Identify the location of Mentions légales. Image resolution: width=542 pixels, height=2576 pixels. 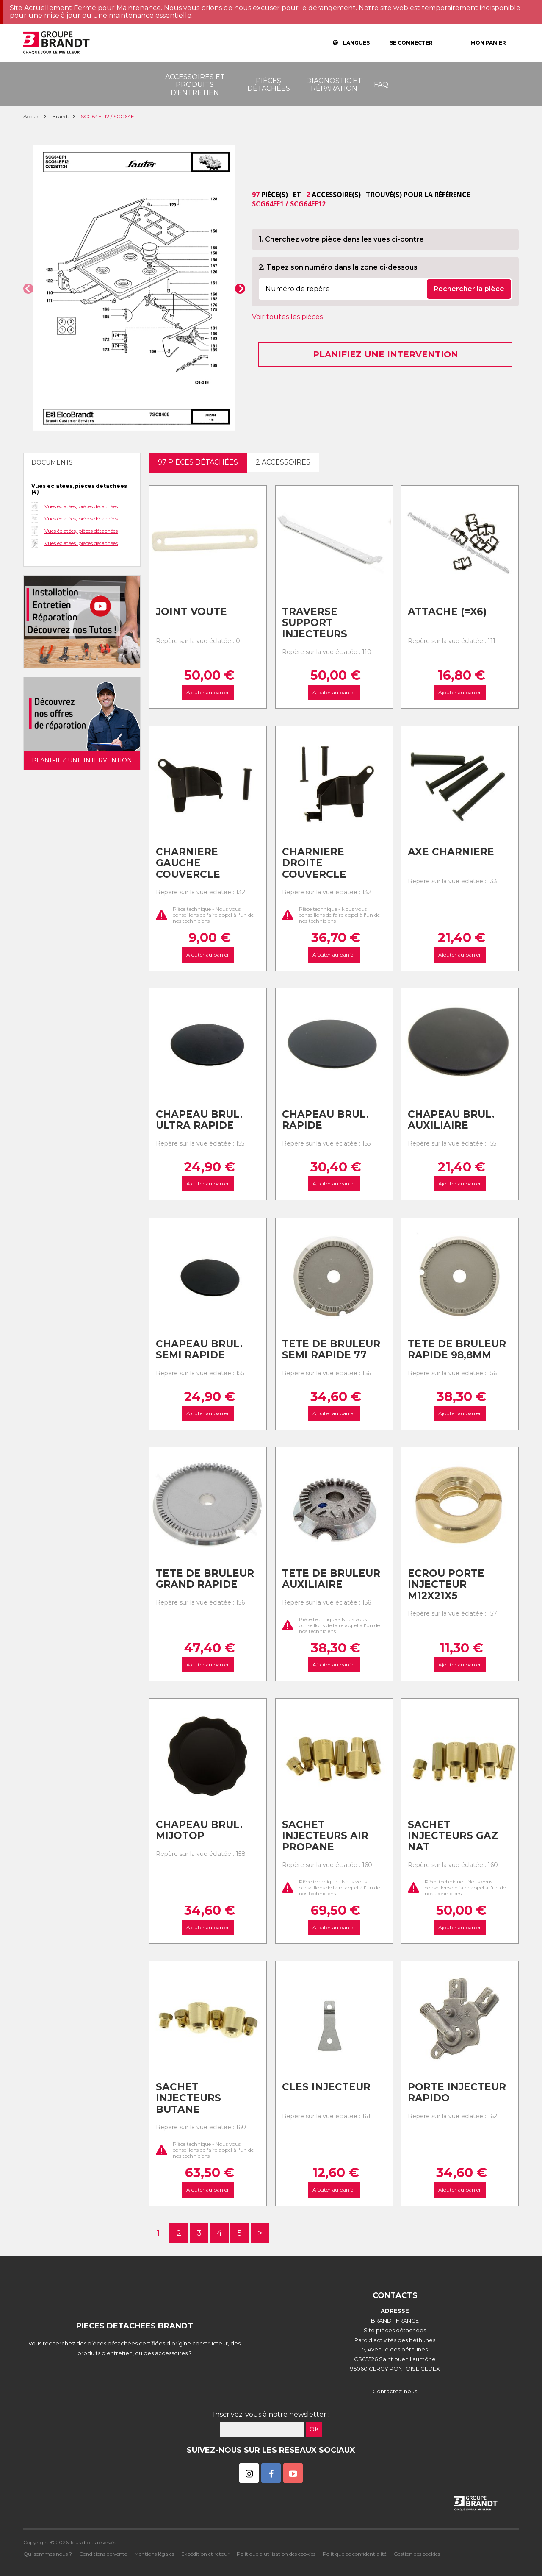
(154, 2554).